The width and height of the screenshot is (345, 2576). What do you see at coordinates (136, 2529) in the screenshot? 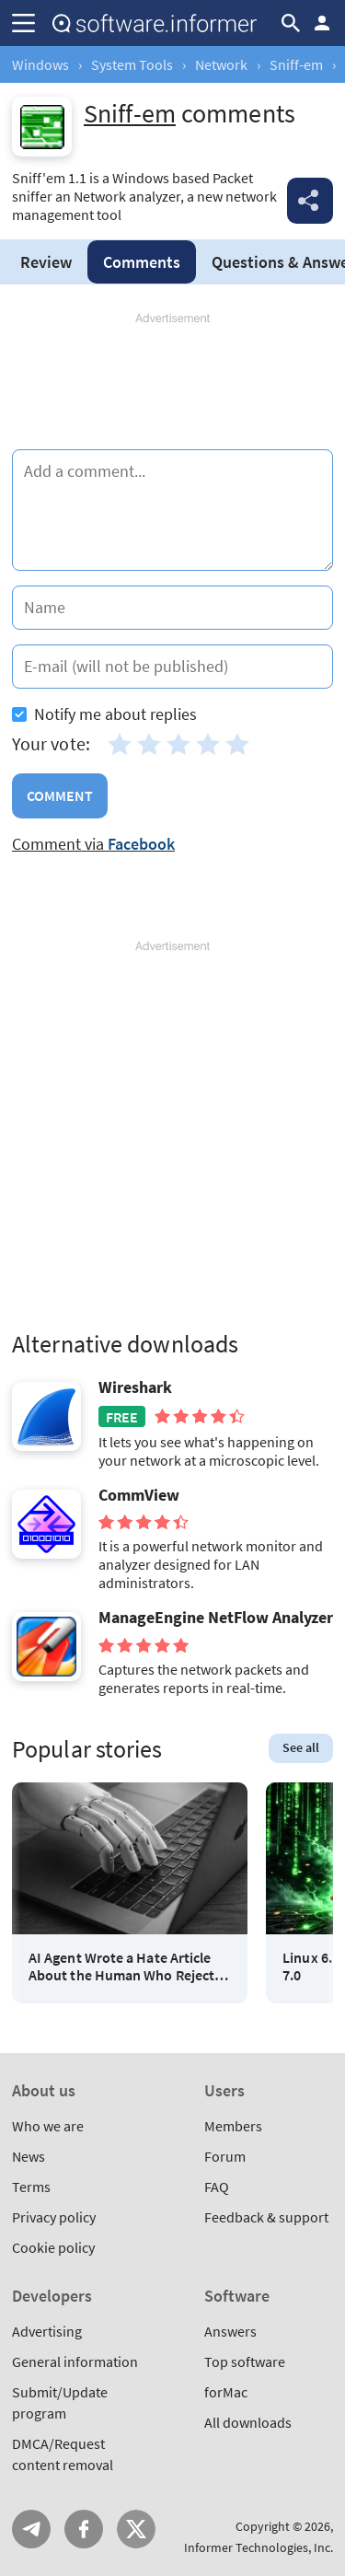
I see `Twitter` at bounding box center [136, 2529].